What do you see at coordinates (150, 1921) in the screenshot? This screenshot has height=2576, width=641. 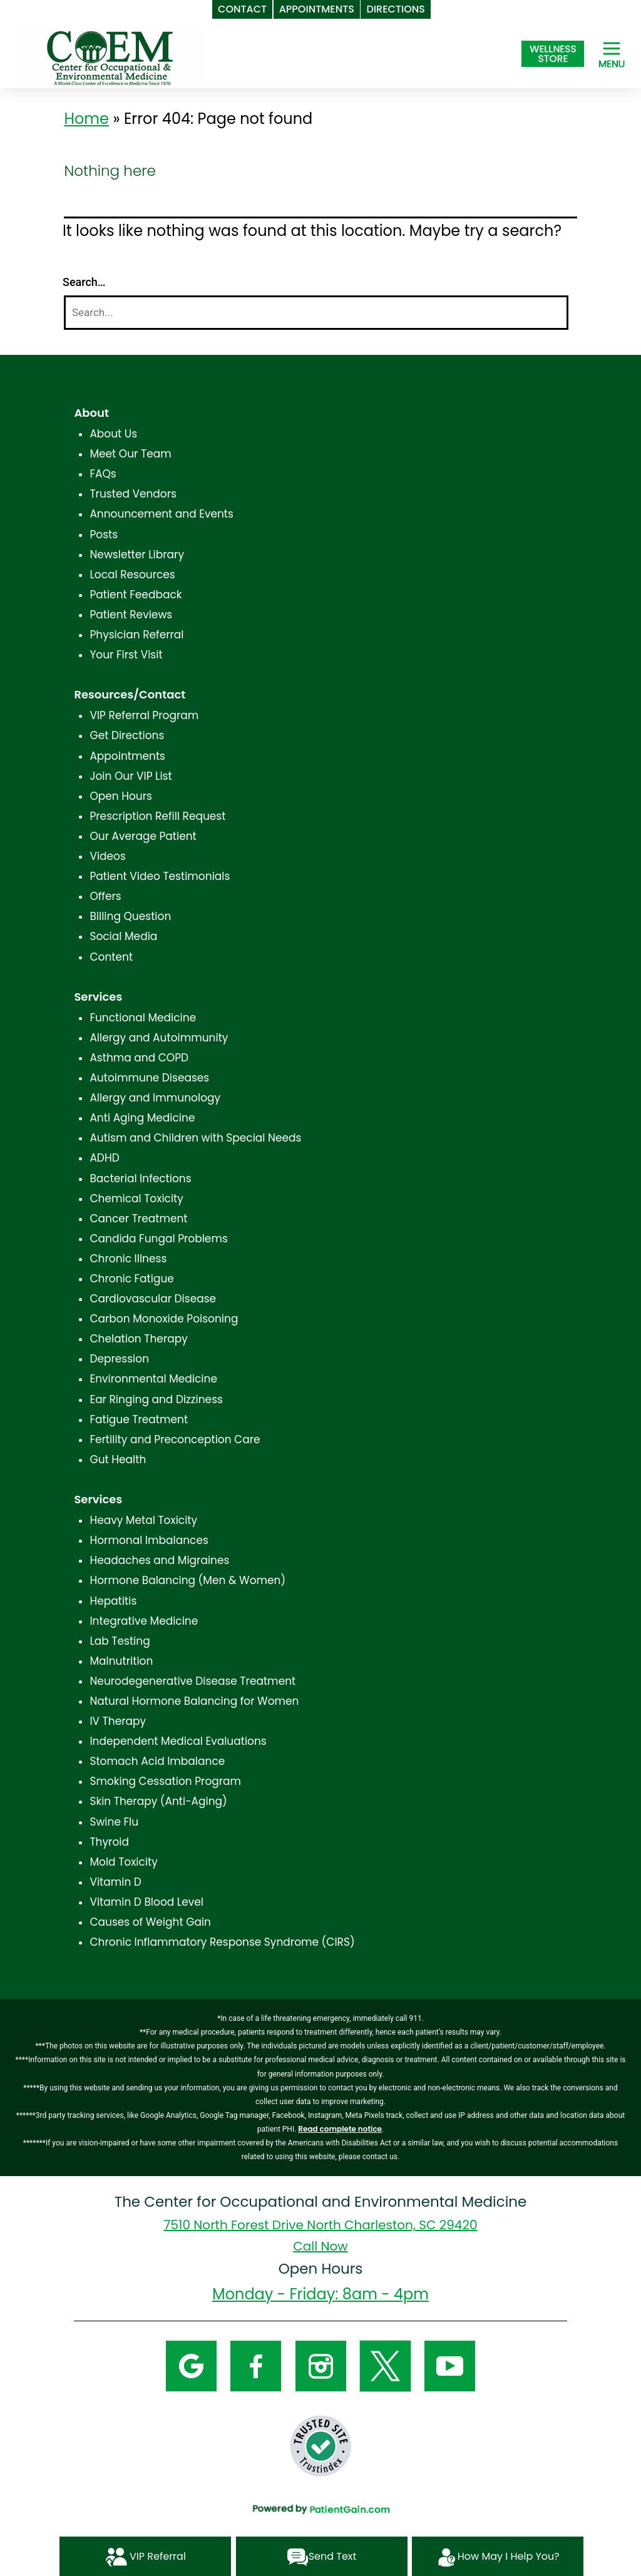 I see `Causes of Weight Gain` at bounding box center [150, 1921].